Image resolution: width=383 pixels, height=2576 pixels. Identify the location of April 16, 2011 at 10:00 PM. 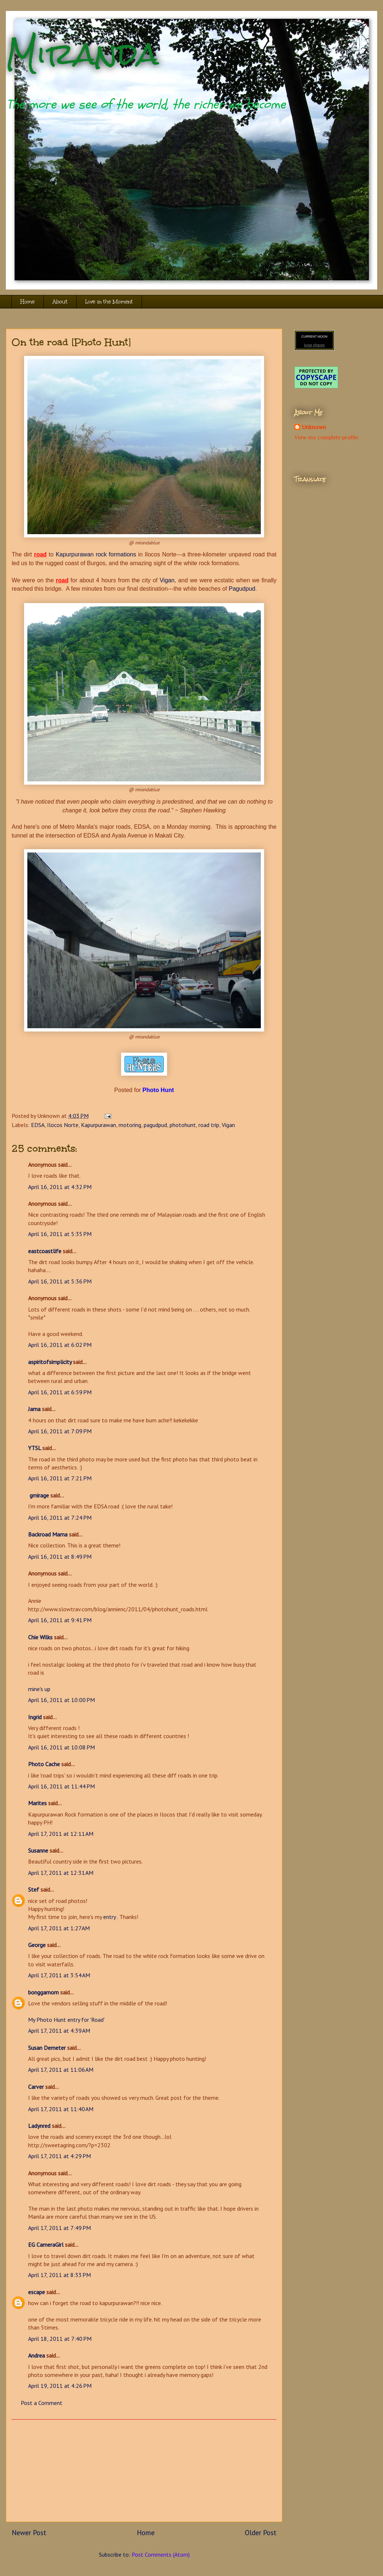
(61, 1699).